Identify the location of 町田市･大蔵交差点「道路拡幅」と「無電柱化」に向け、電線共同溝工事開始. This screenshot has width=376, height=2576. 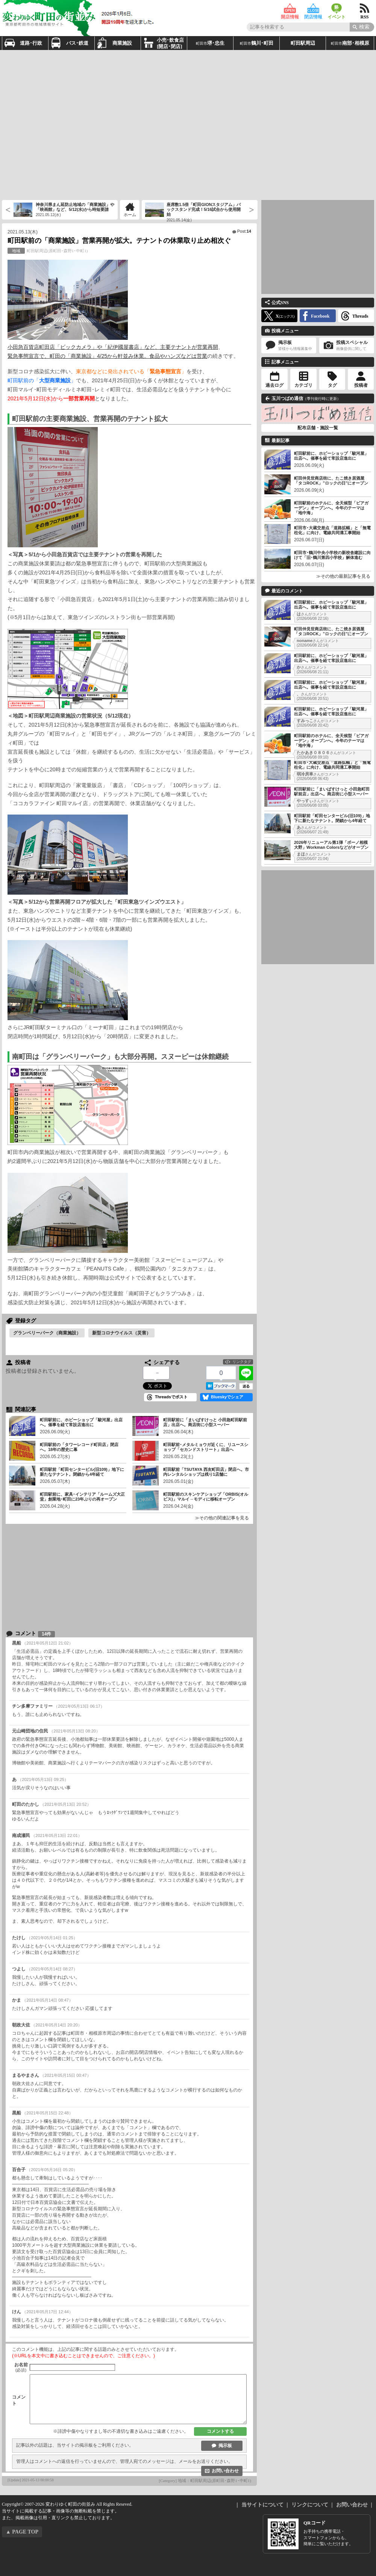
(332, 530).